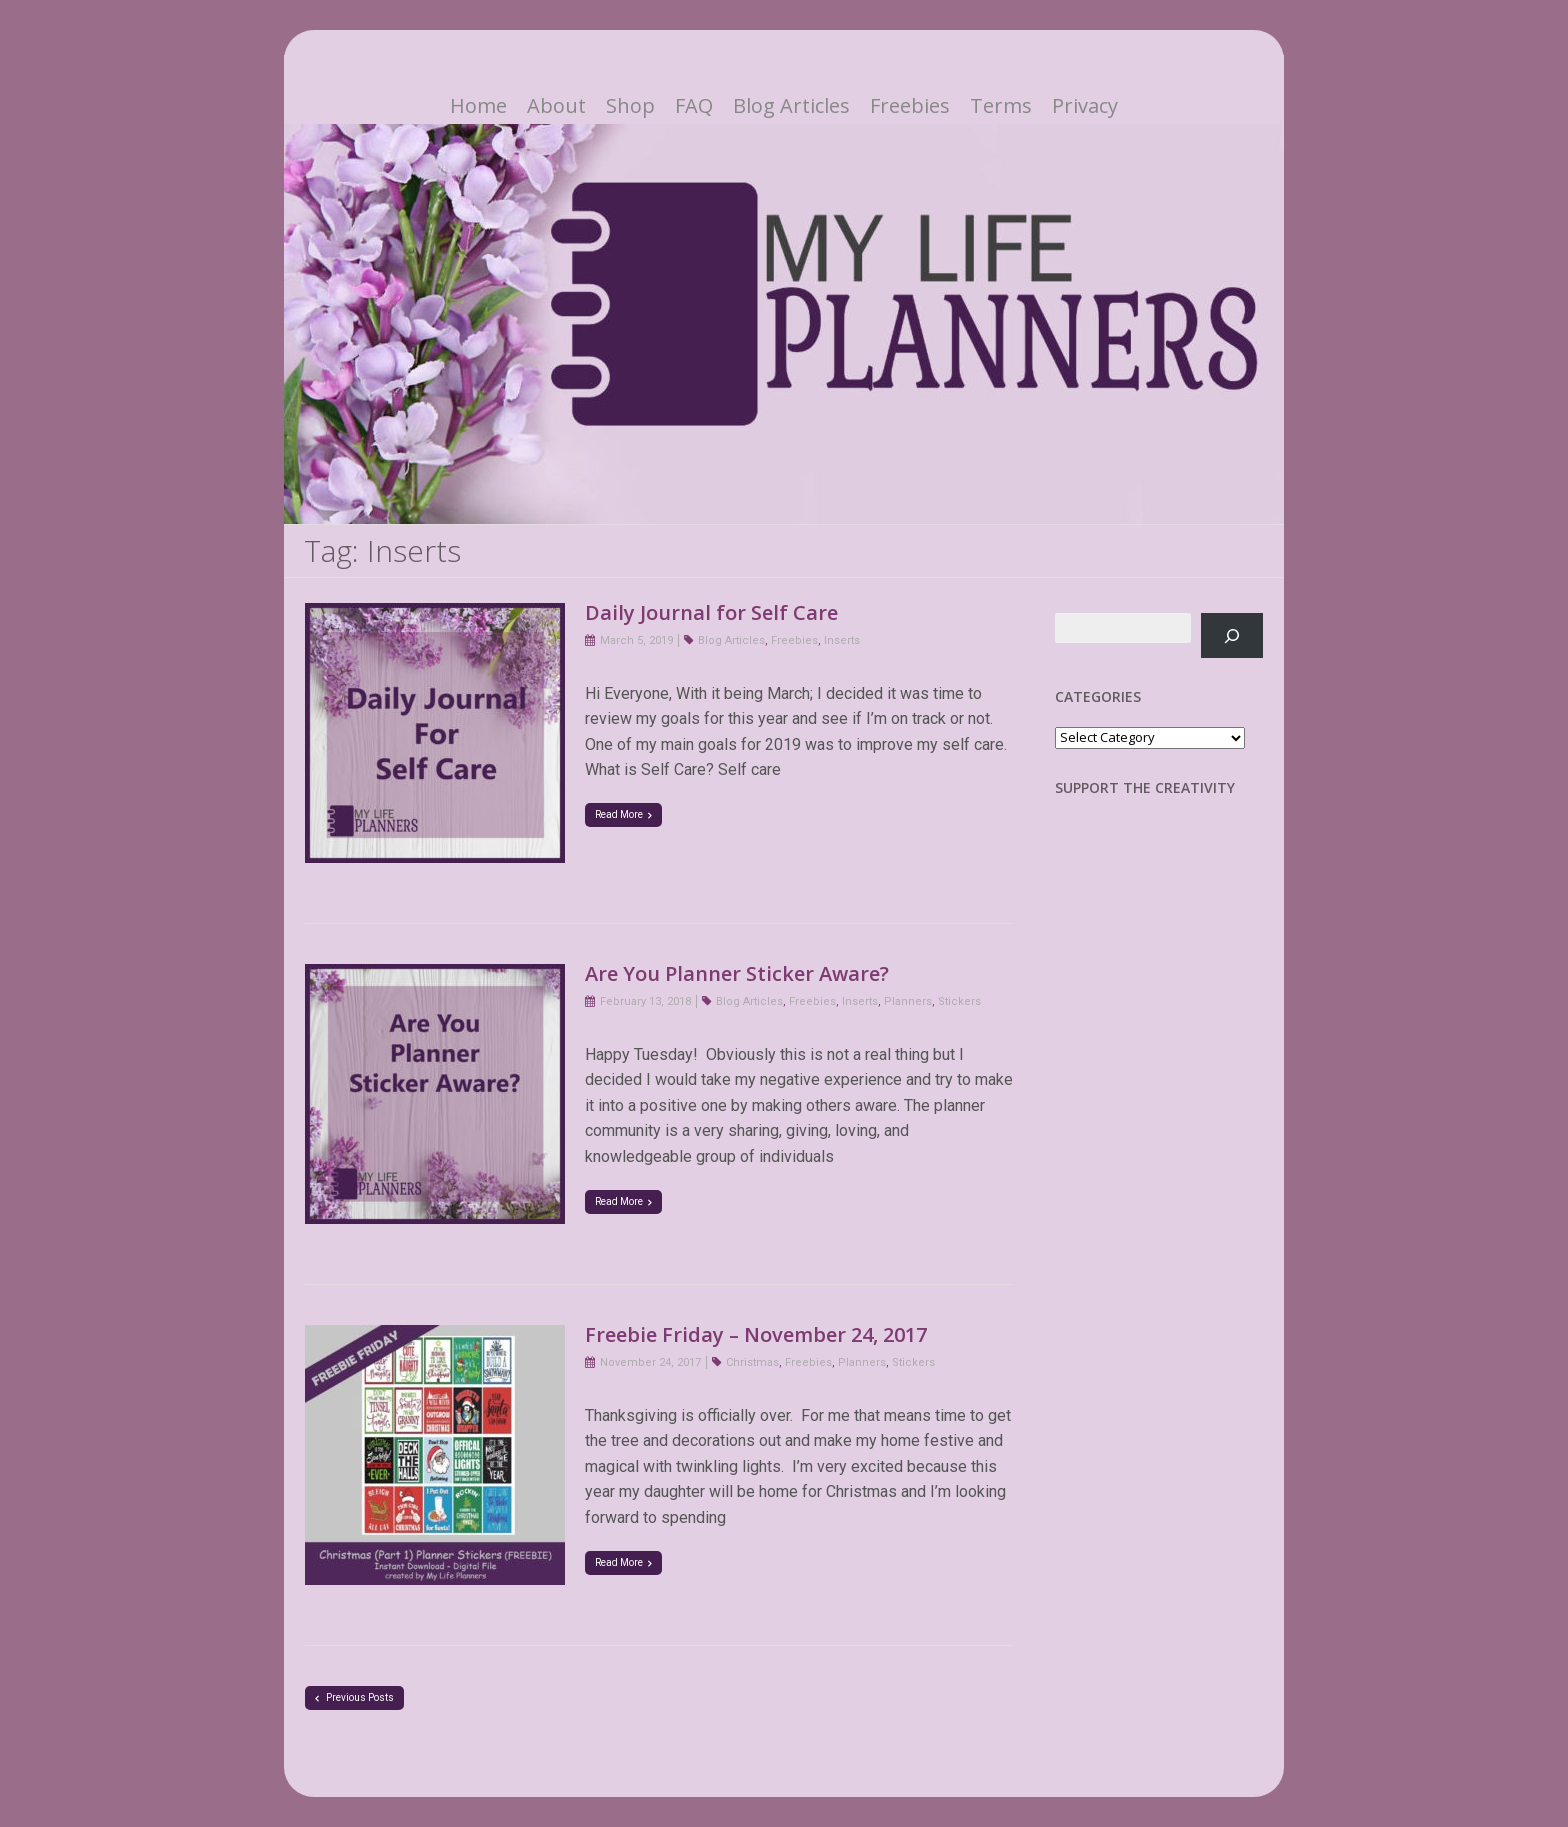  I want to click on About, so click(556, 106).